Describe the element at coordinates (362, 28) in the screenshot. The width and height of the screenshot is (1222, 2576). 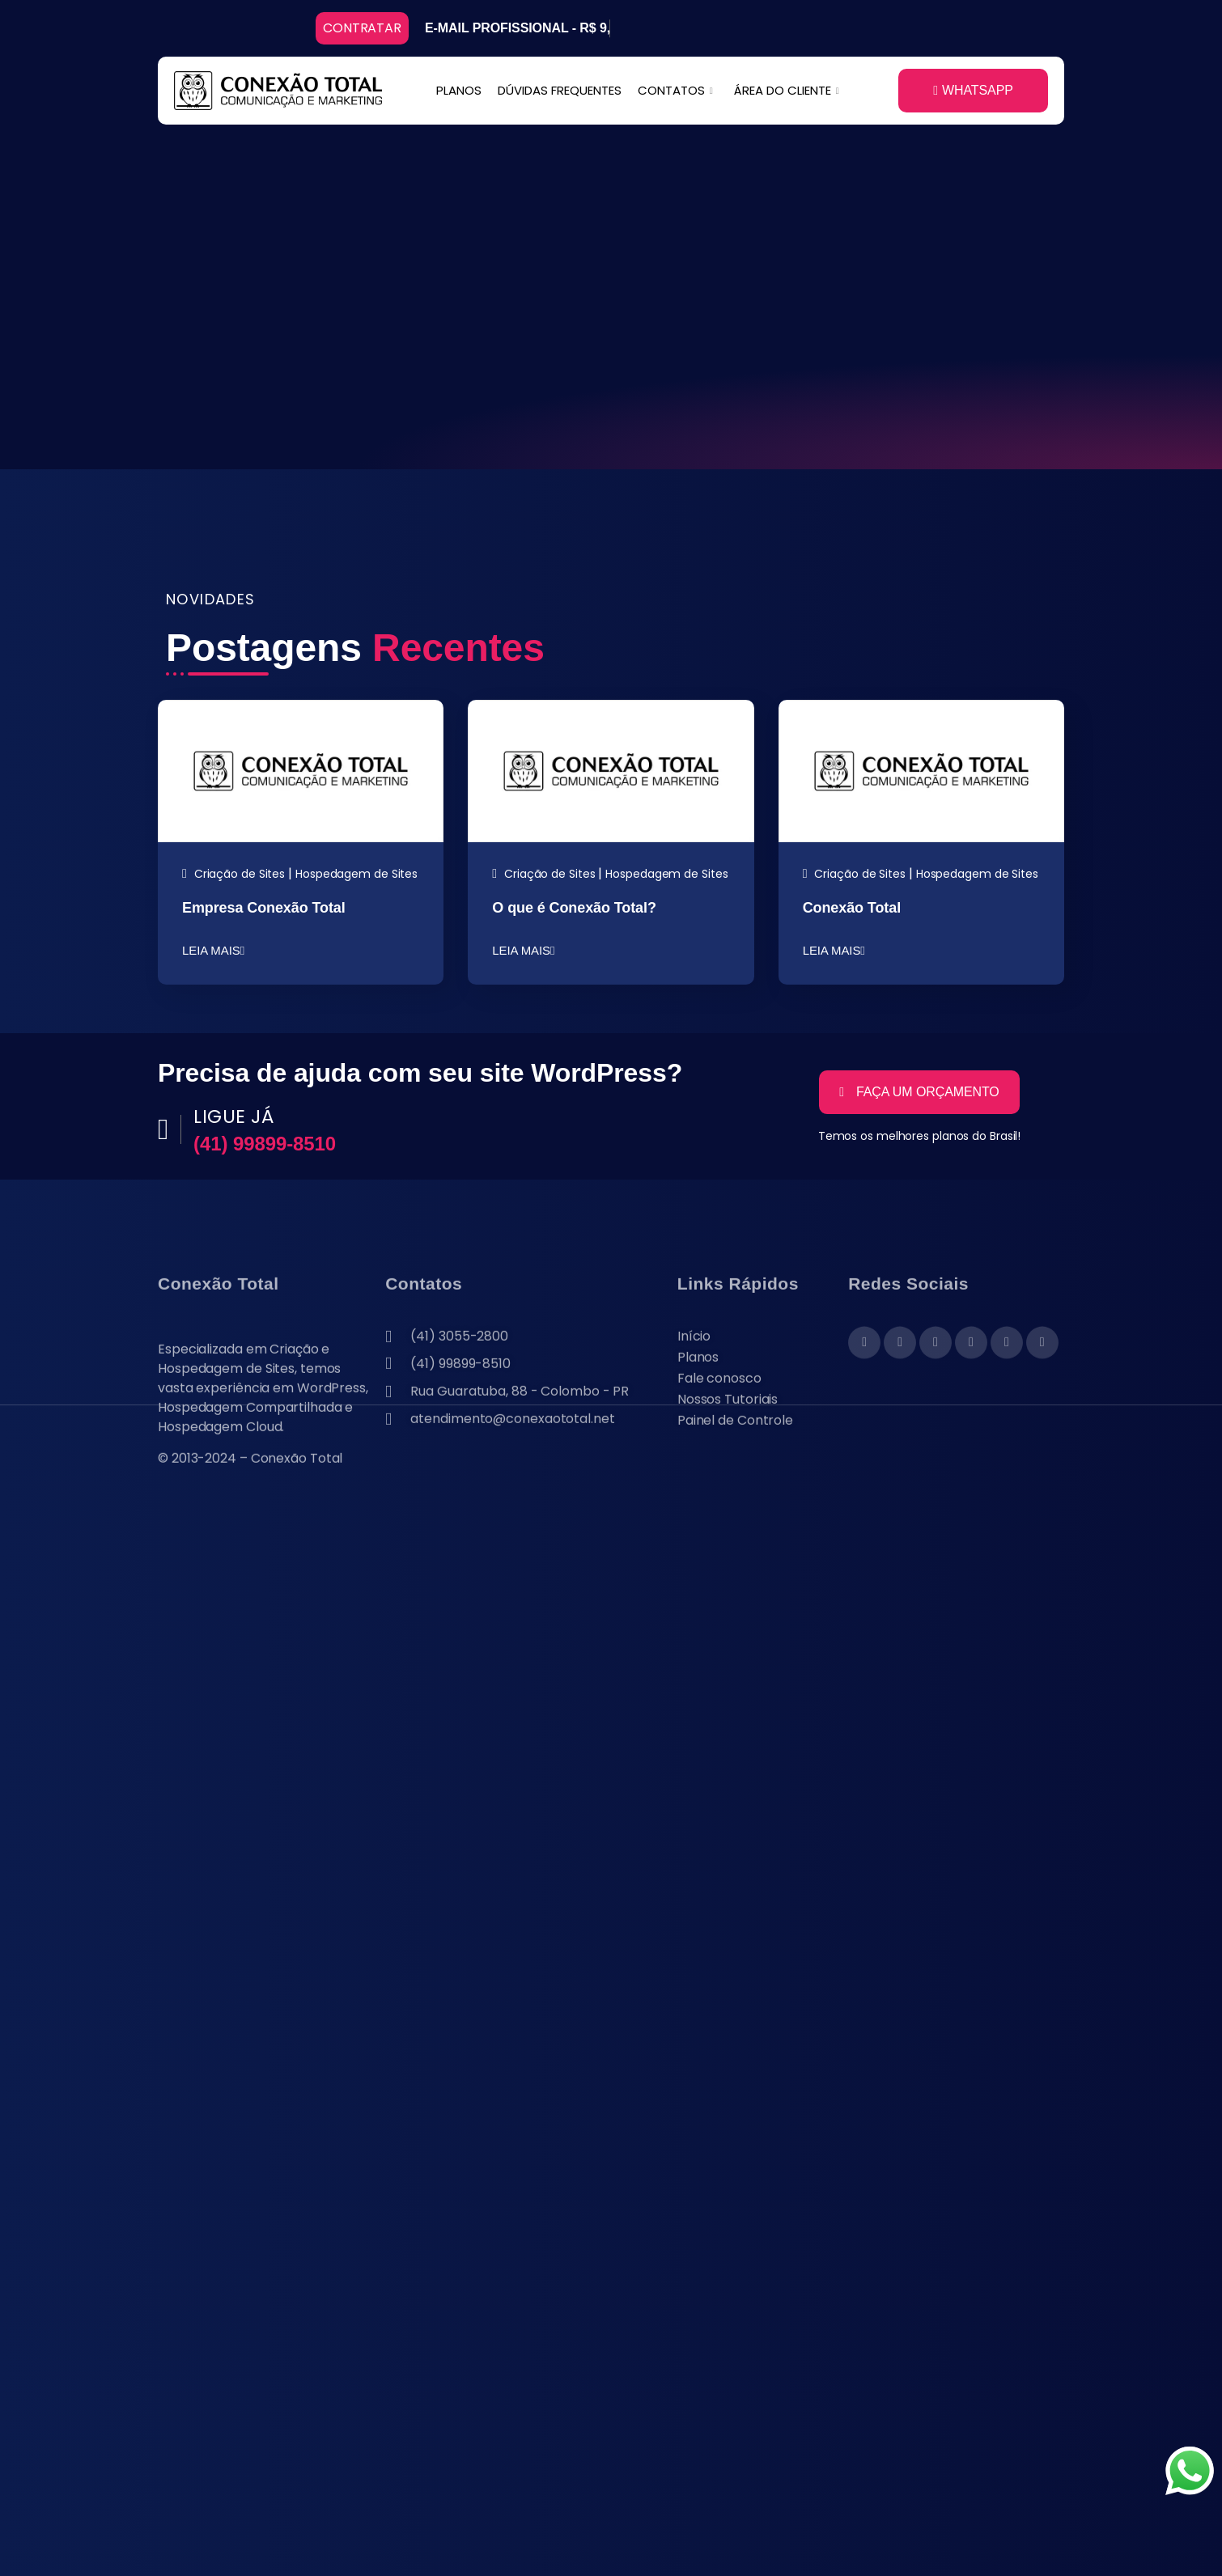
I see `CONTRATAR` at that location.